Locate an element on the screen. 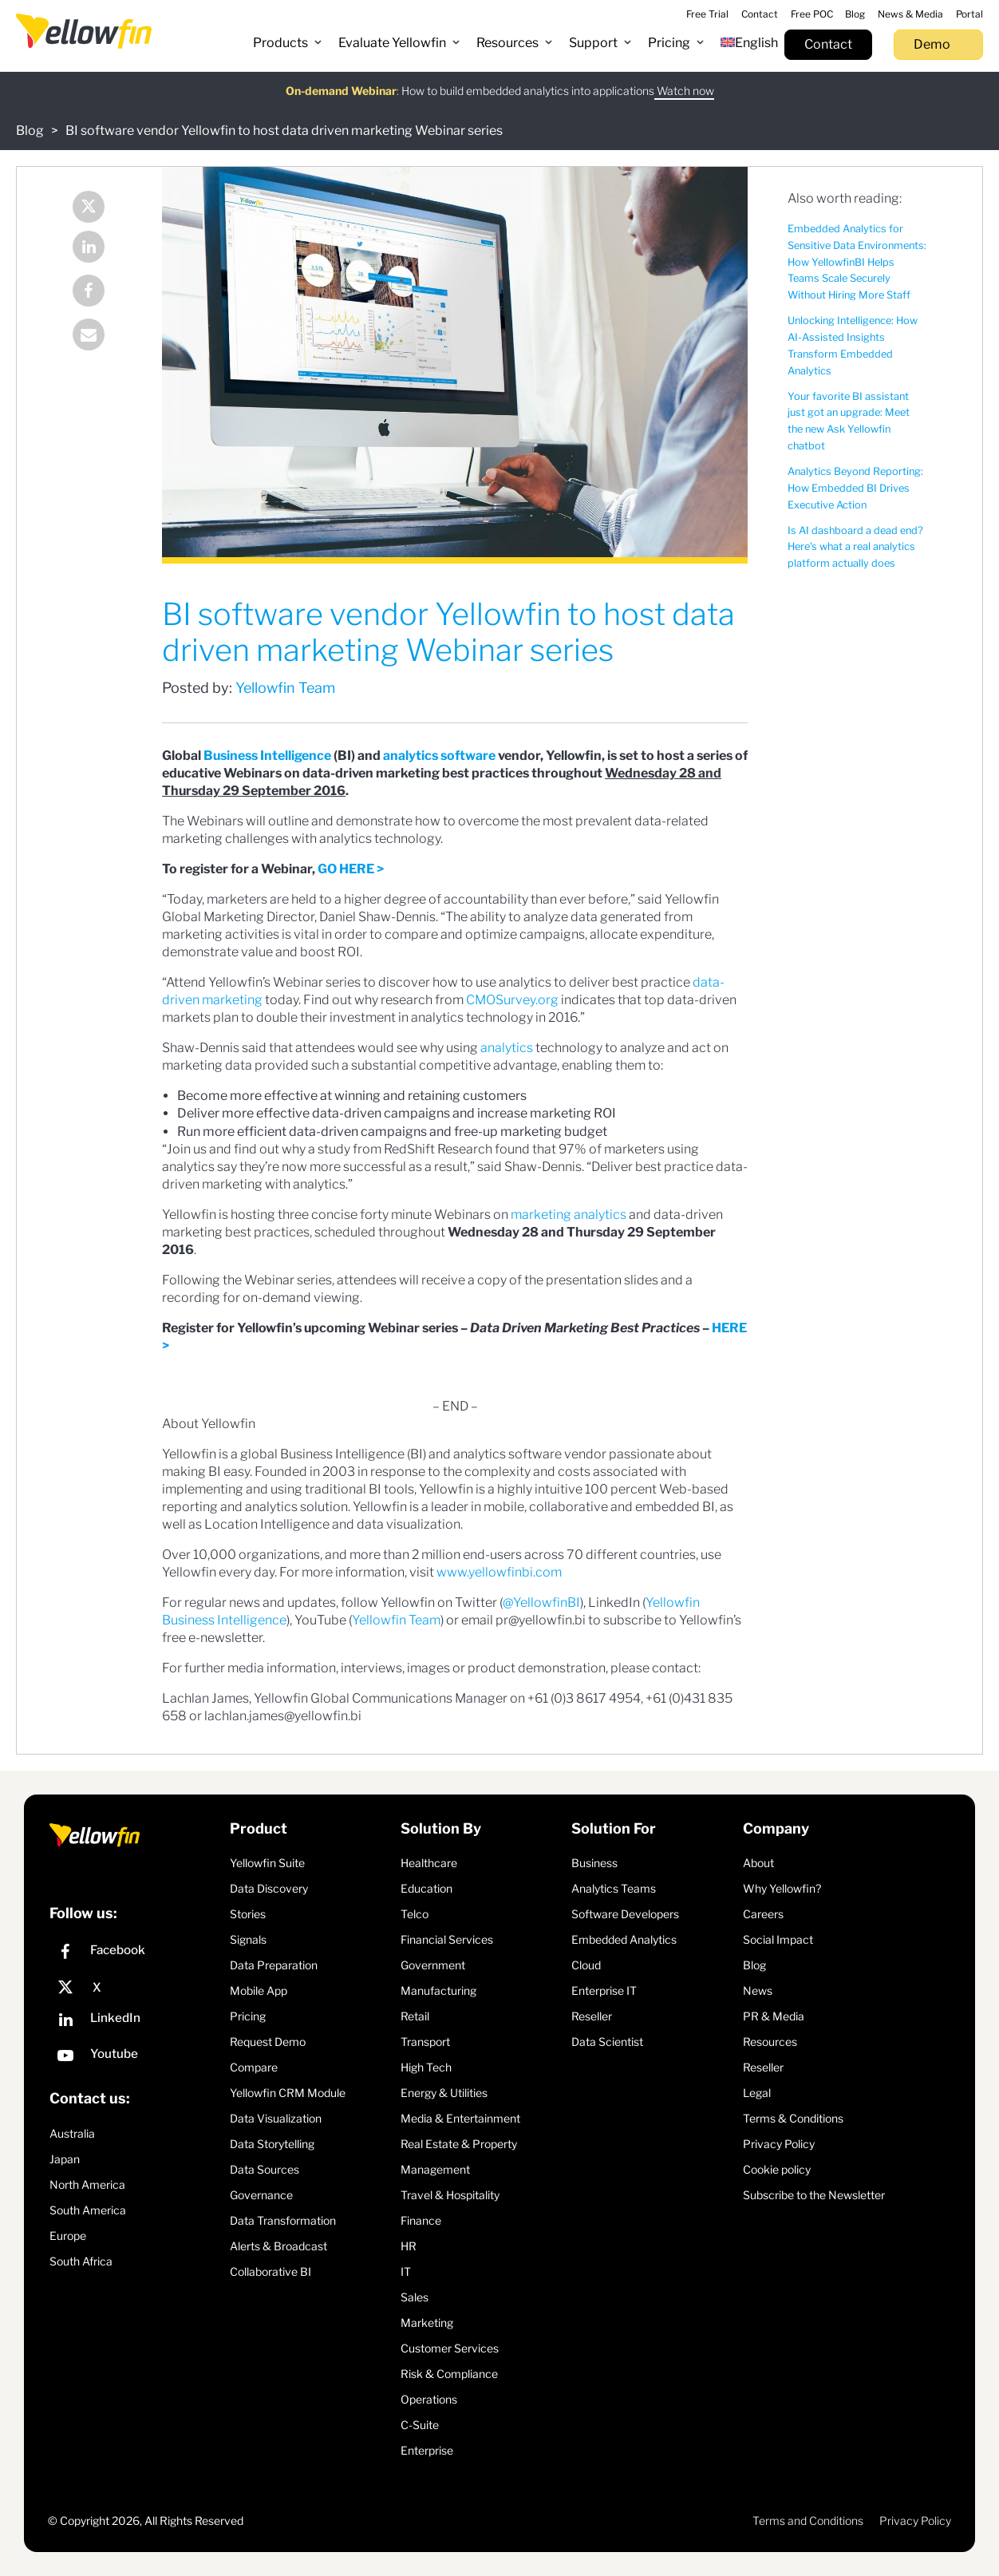 This screenshot has width=999, height=2576. Analytics Teams is located at coordinates (613, 1888).